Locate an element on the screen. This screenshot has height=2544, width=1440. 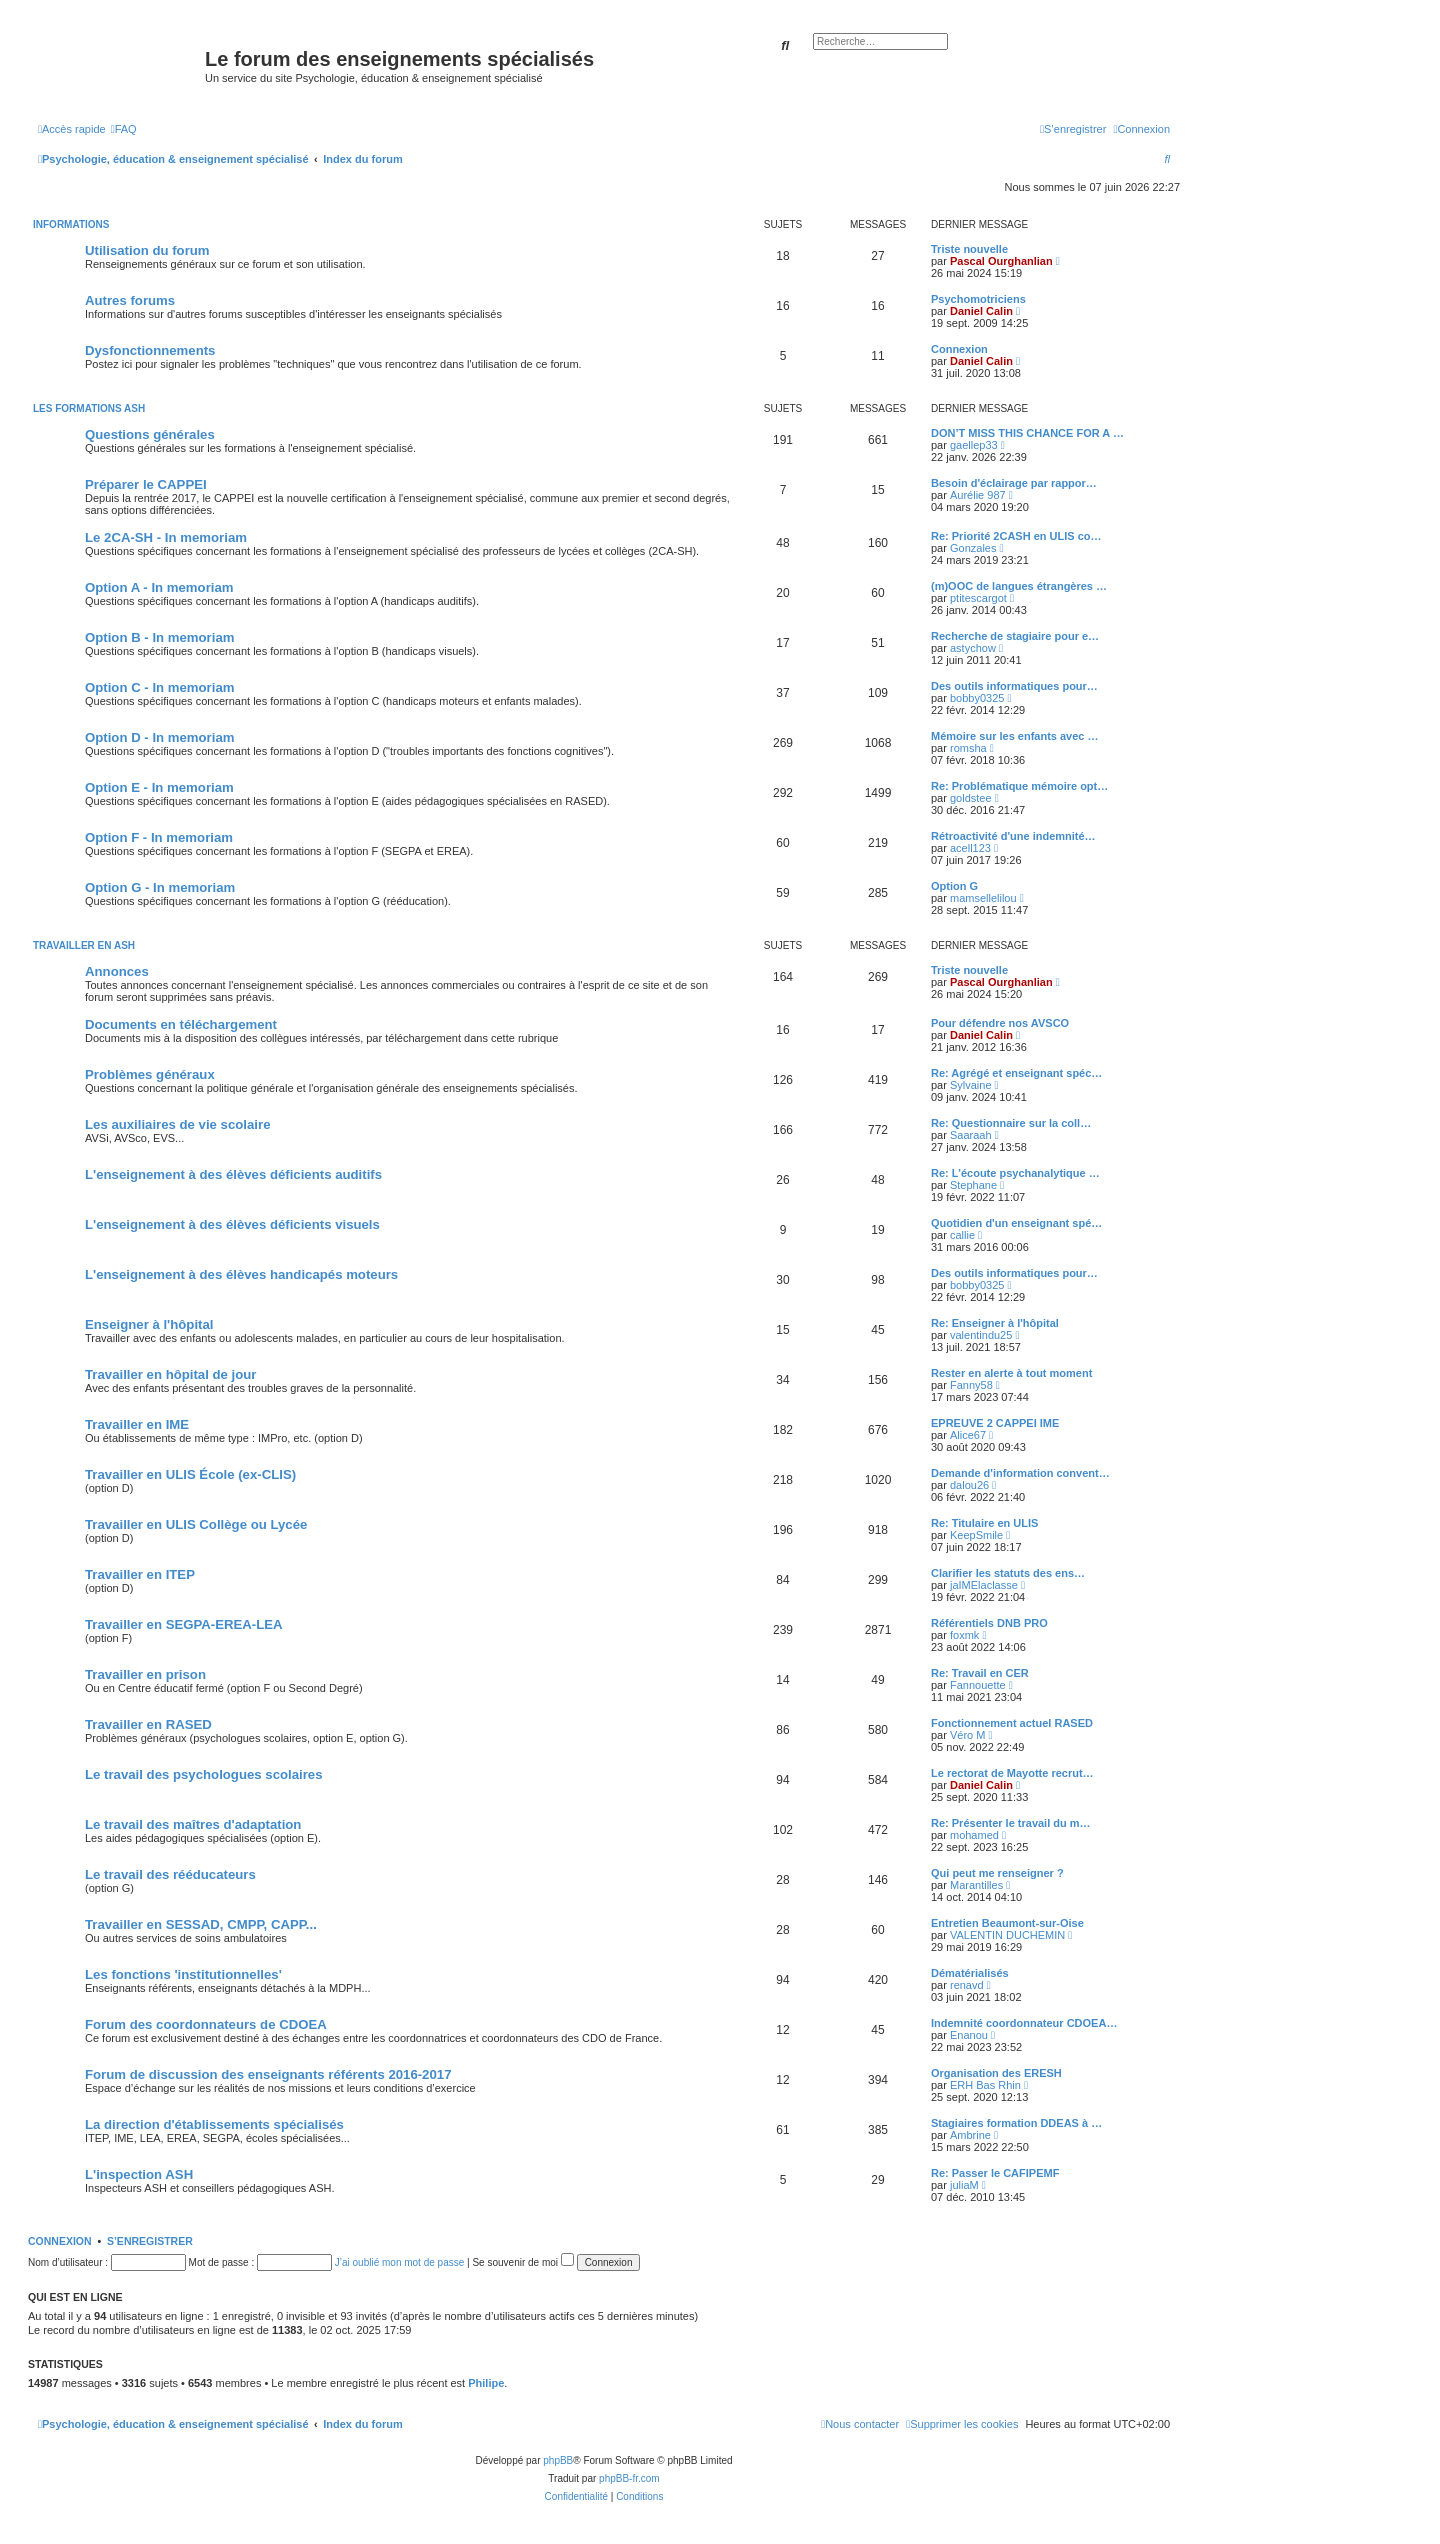
Option G is located at coordinates (954, 886).